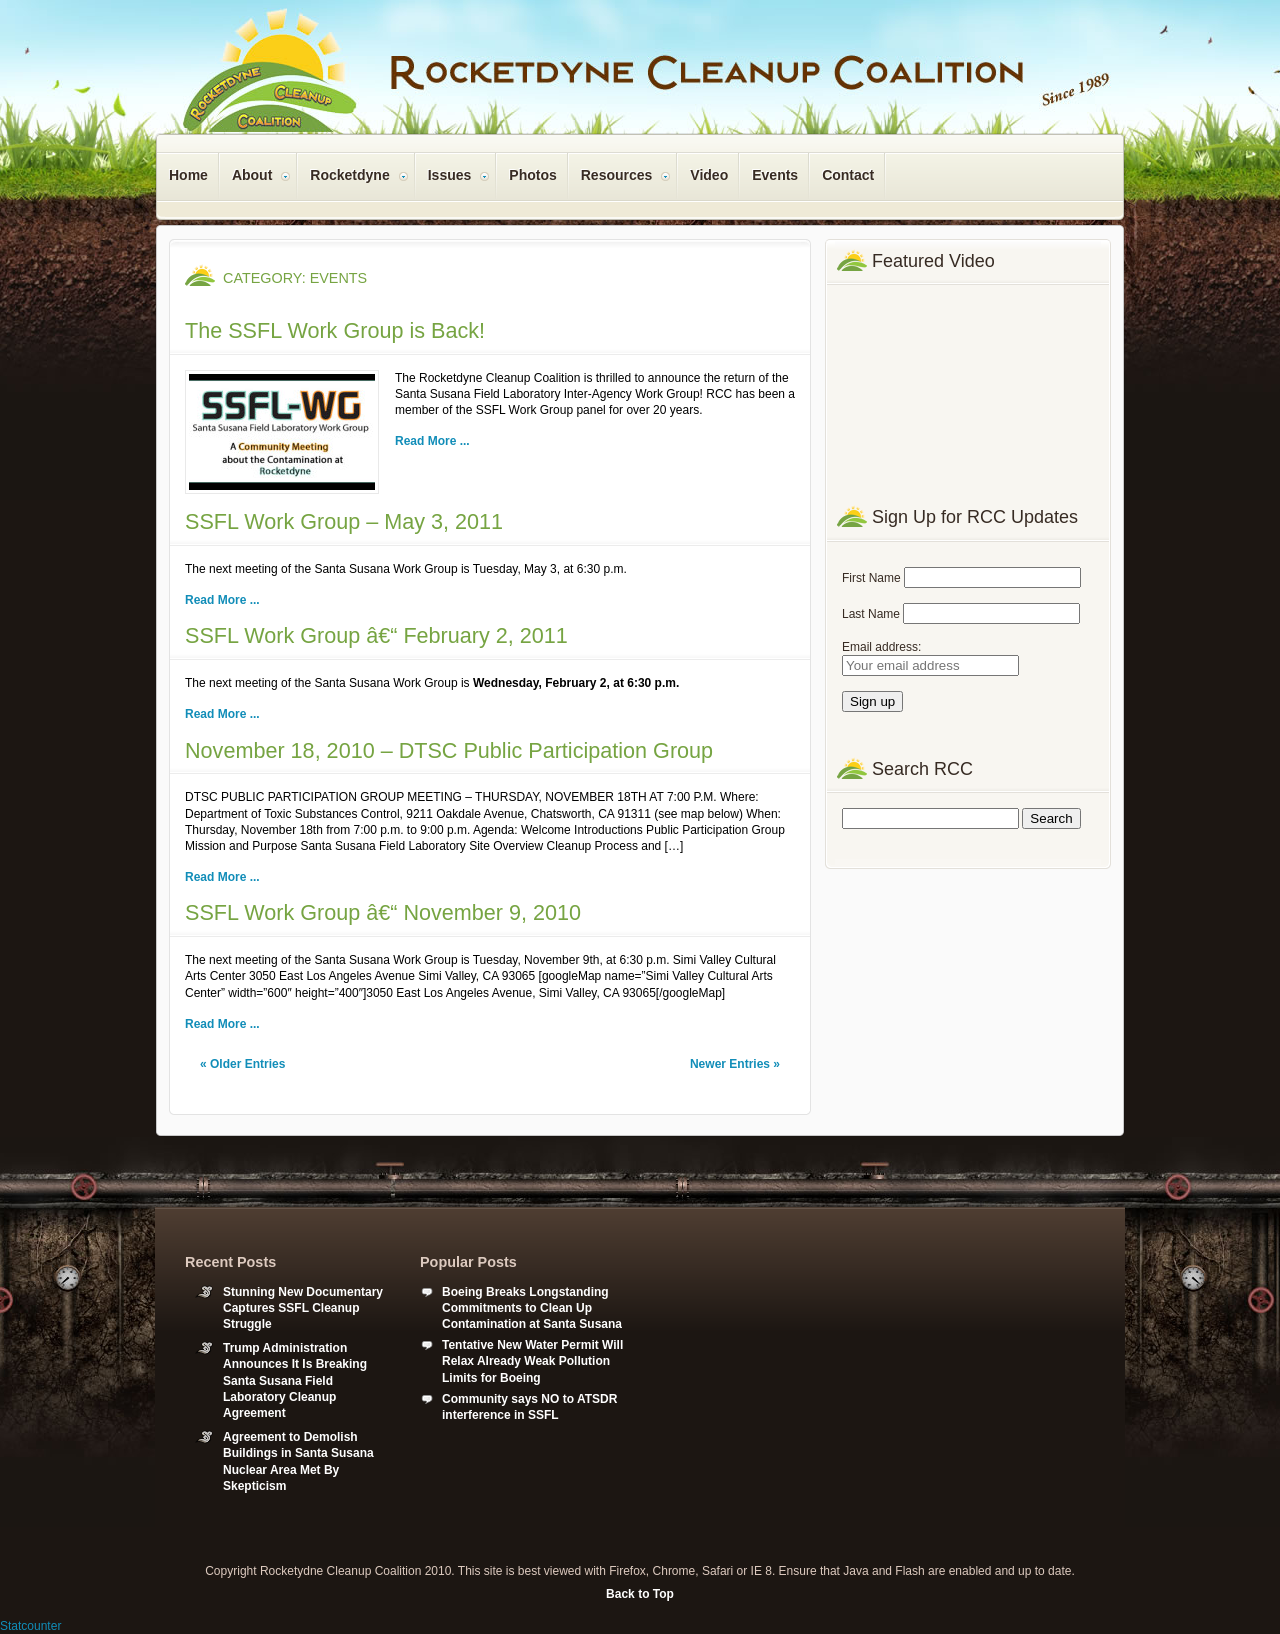  I want to click on Newer Entries », so click(735, 1064).